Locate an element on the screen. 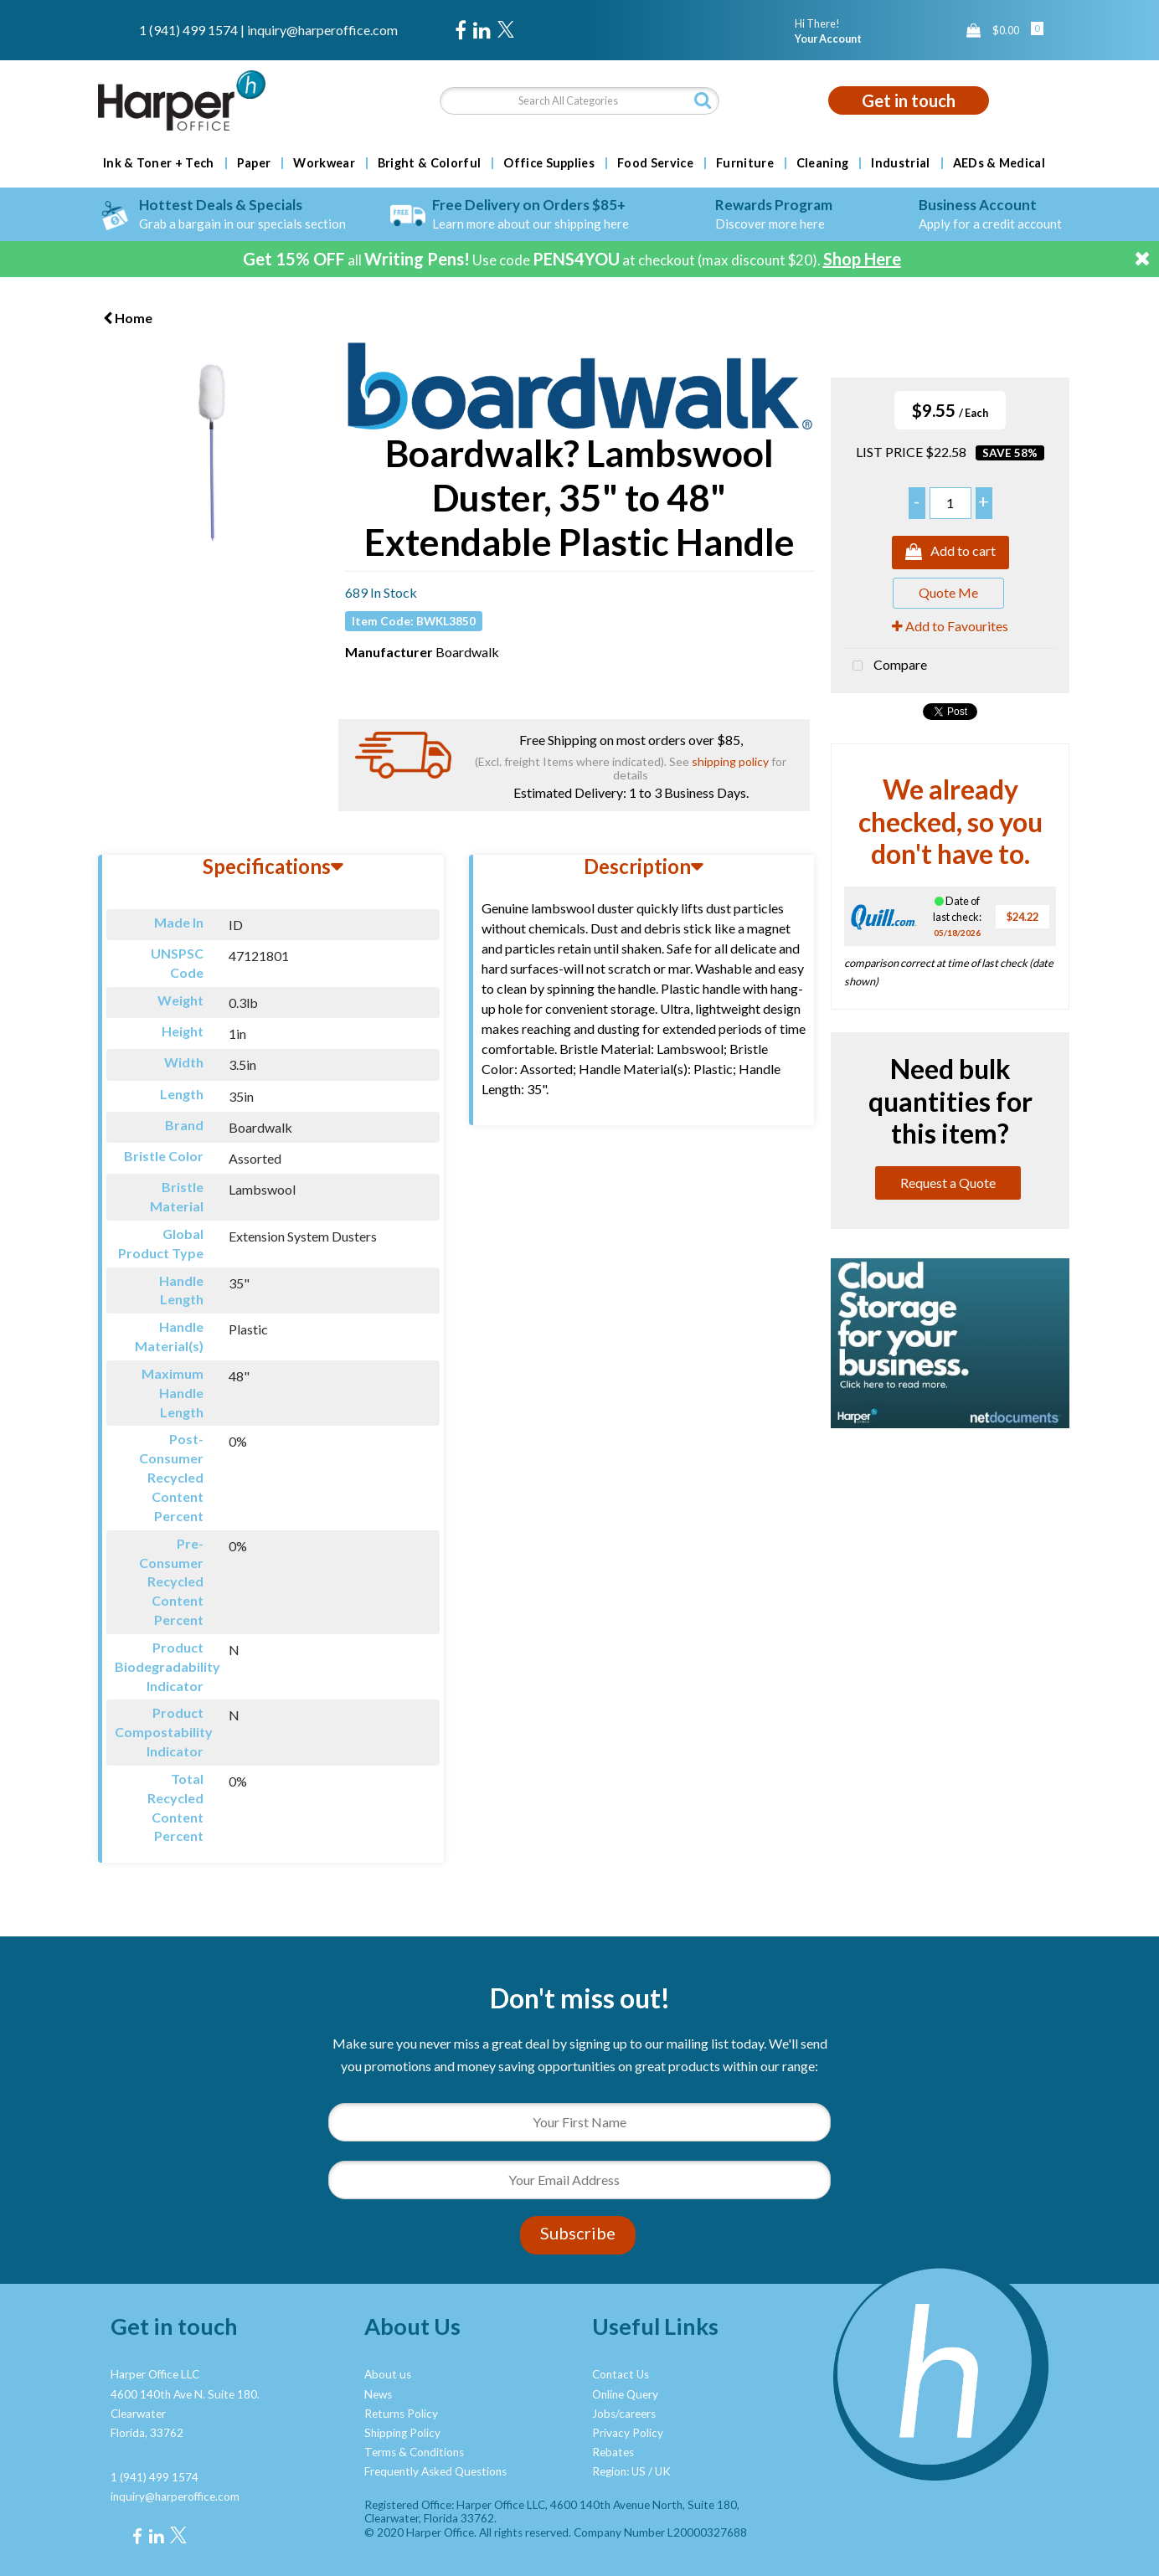 The width and height of the screenshot is (1159, 2576). Home is located at coordinates (127, 318).